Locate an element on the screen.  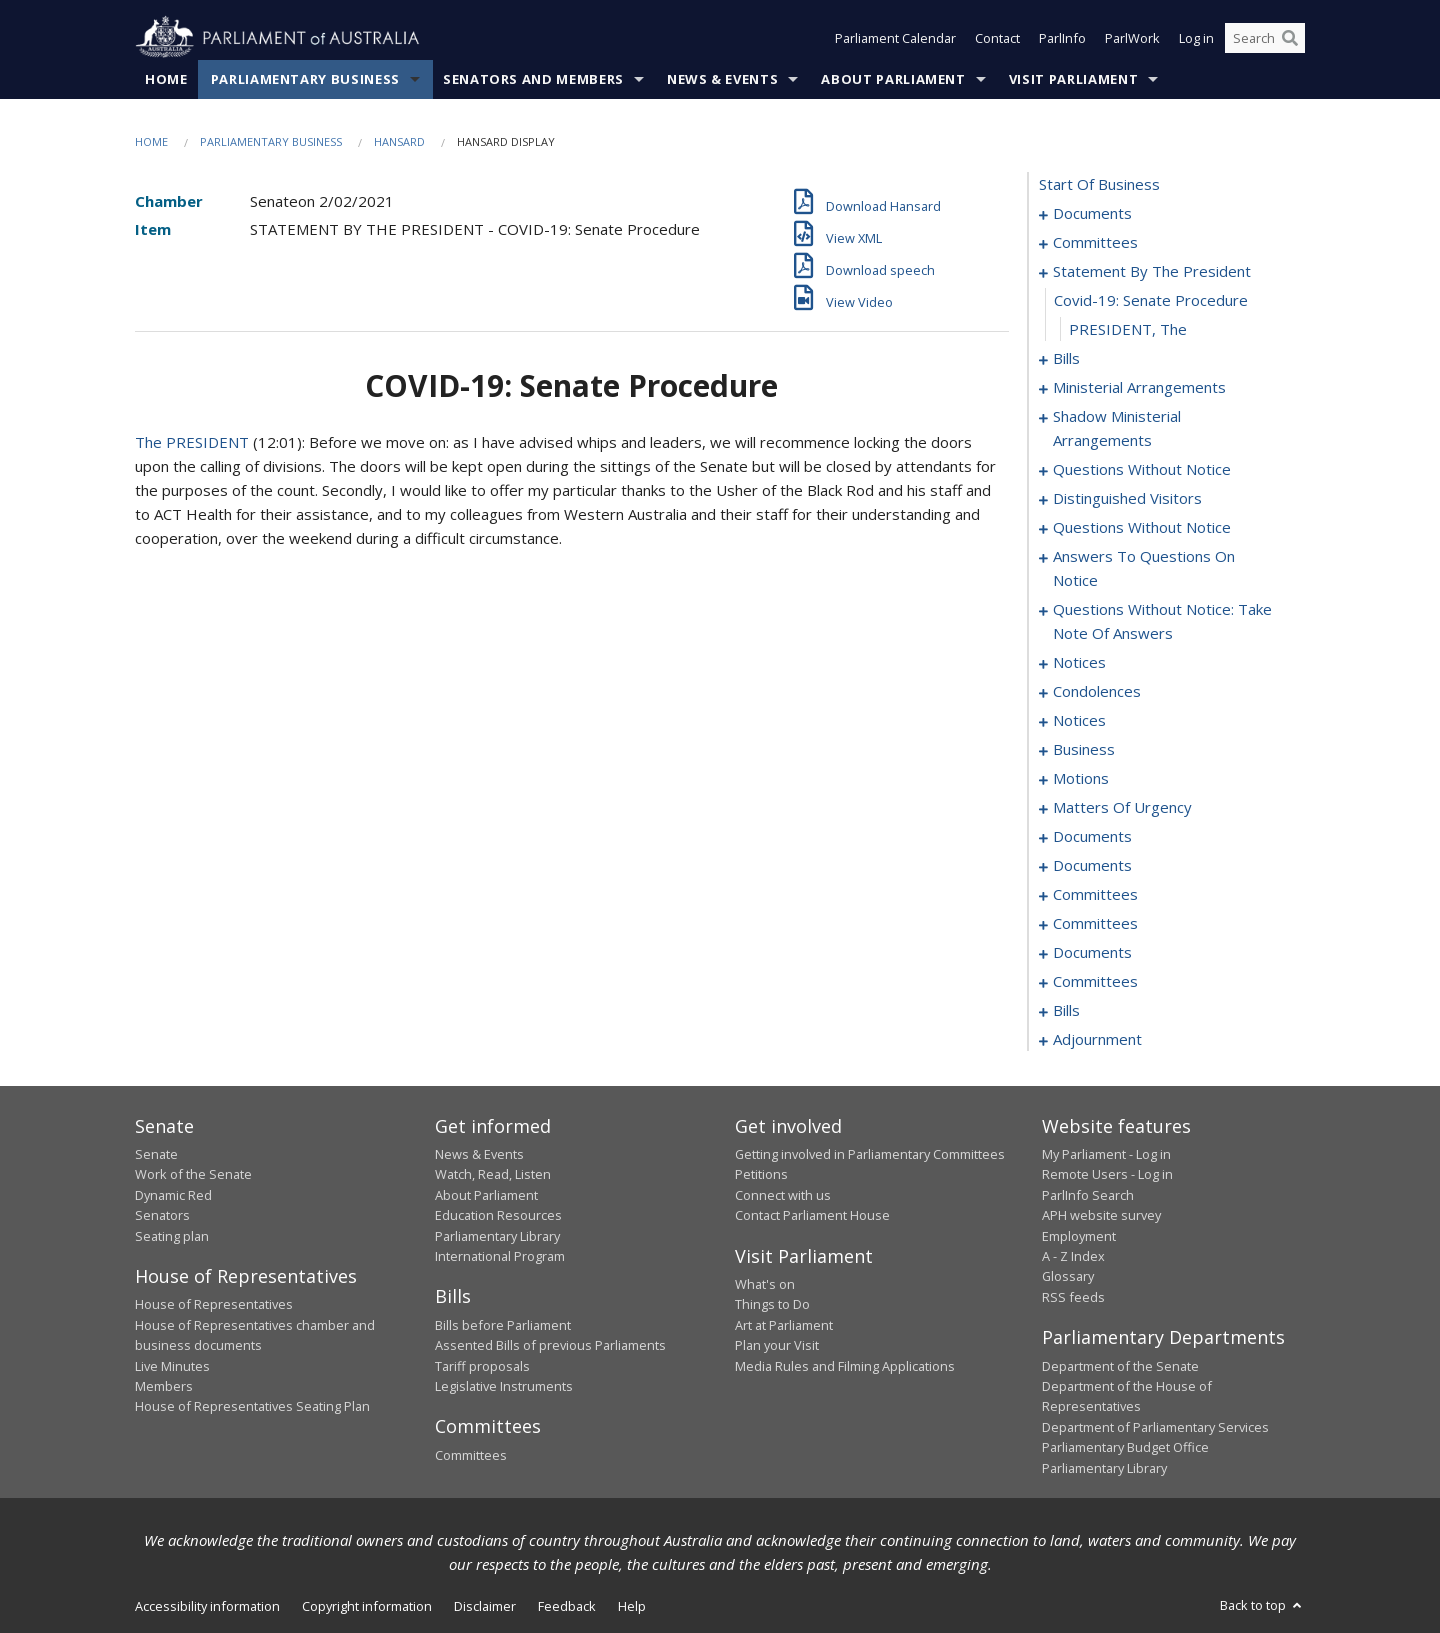
Senators and Members is located at coordinates (533, 79).